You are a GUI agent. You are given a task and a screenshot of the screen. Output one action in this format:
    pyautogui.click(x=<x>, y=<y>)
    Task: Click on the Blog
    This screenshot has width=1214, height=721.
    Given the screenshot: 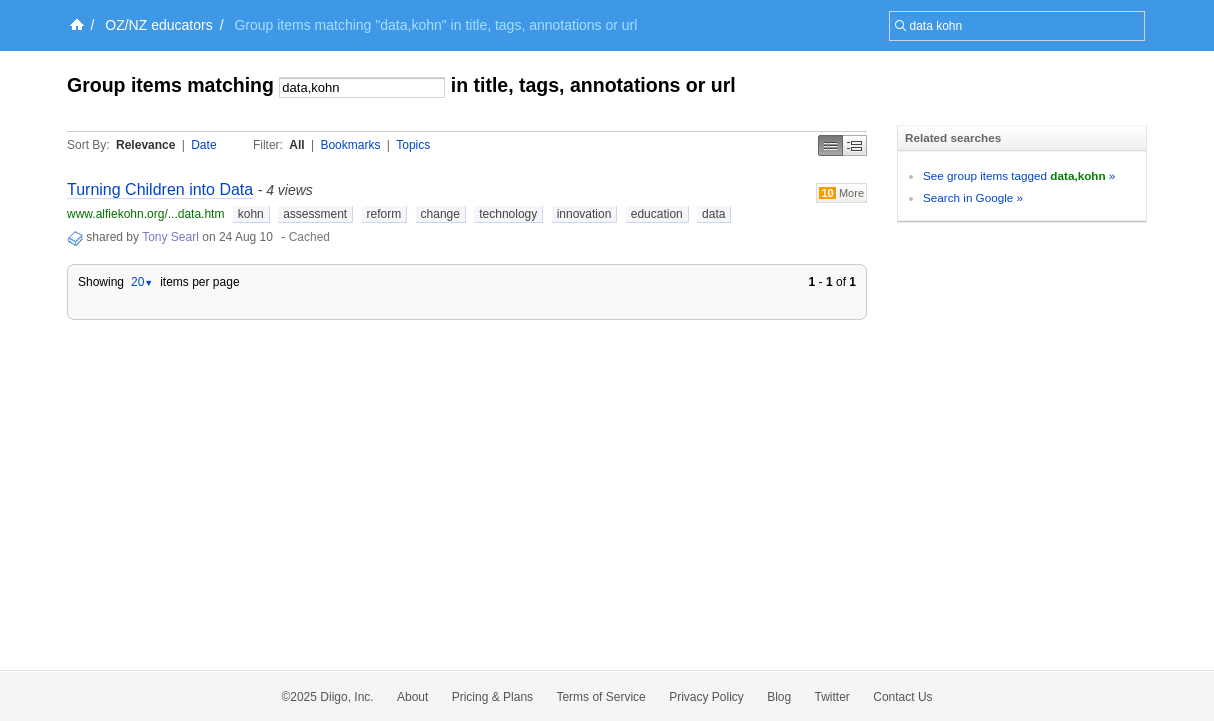 What is the action you would take?
    pyautogui.click(x=779, y=697)
    